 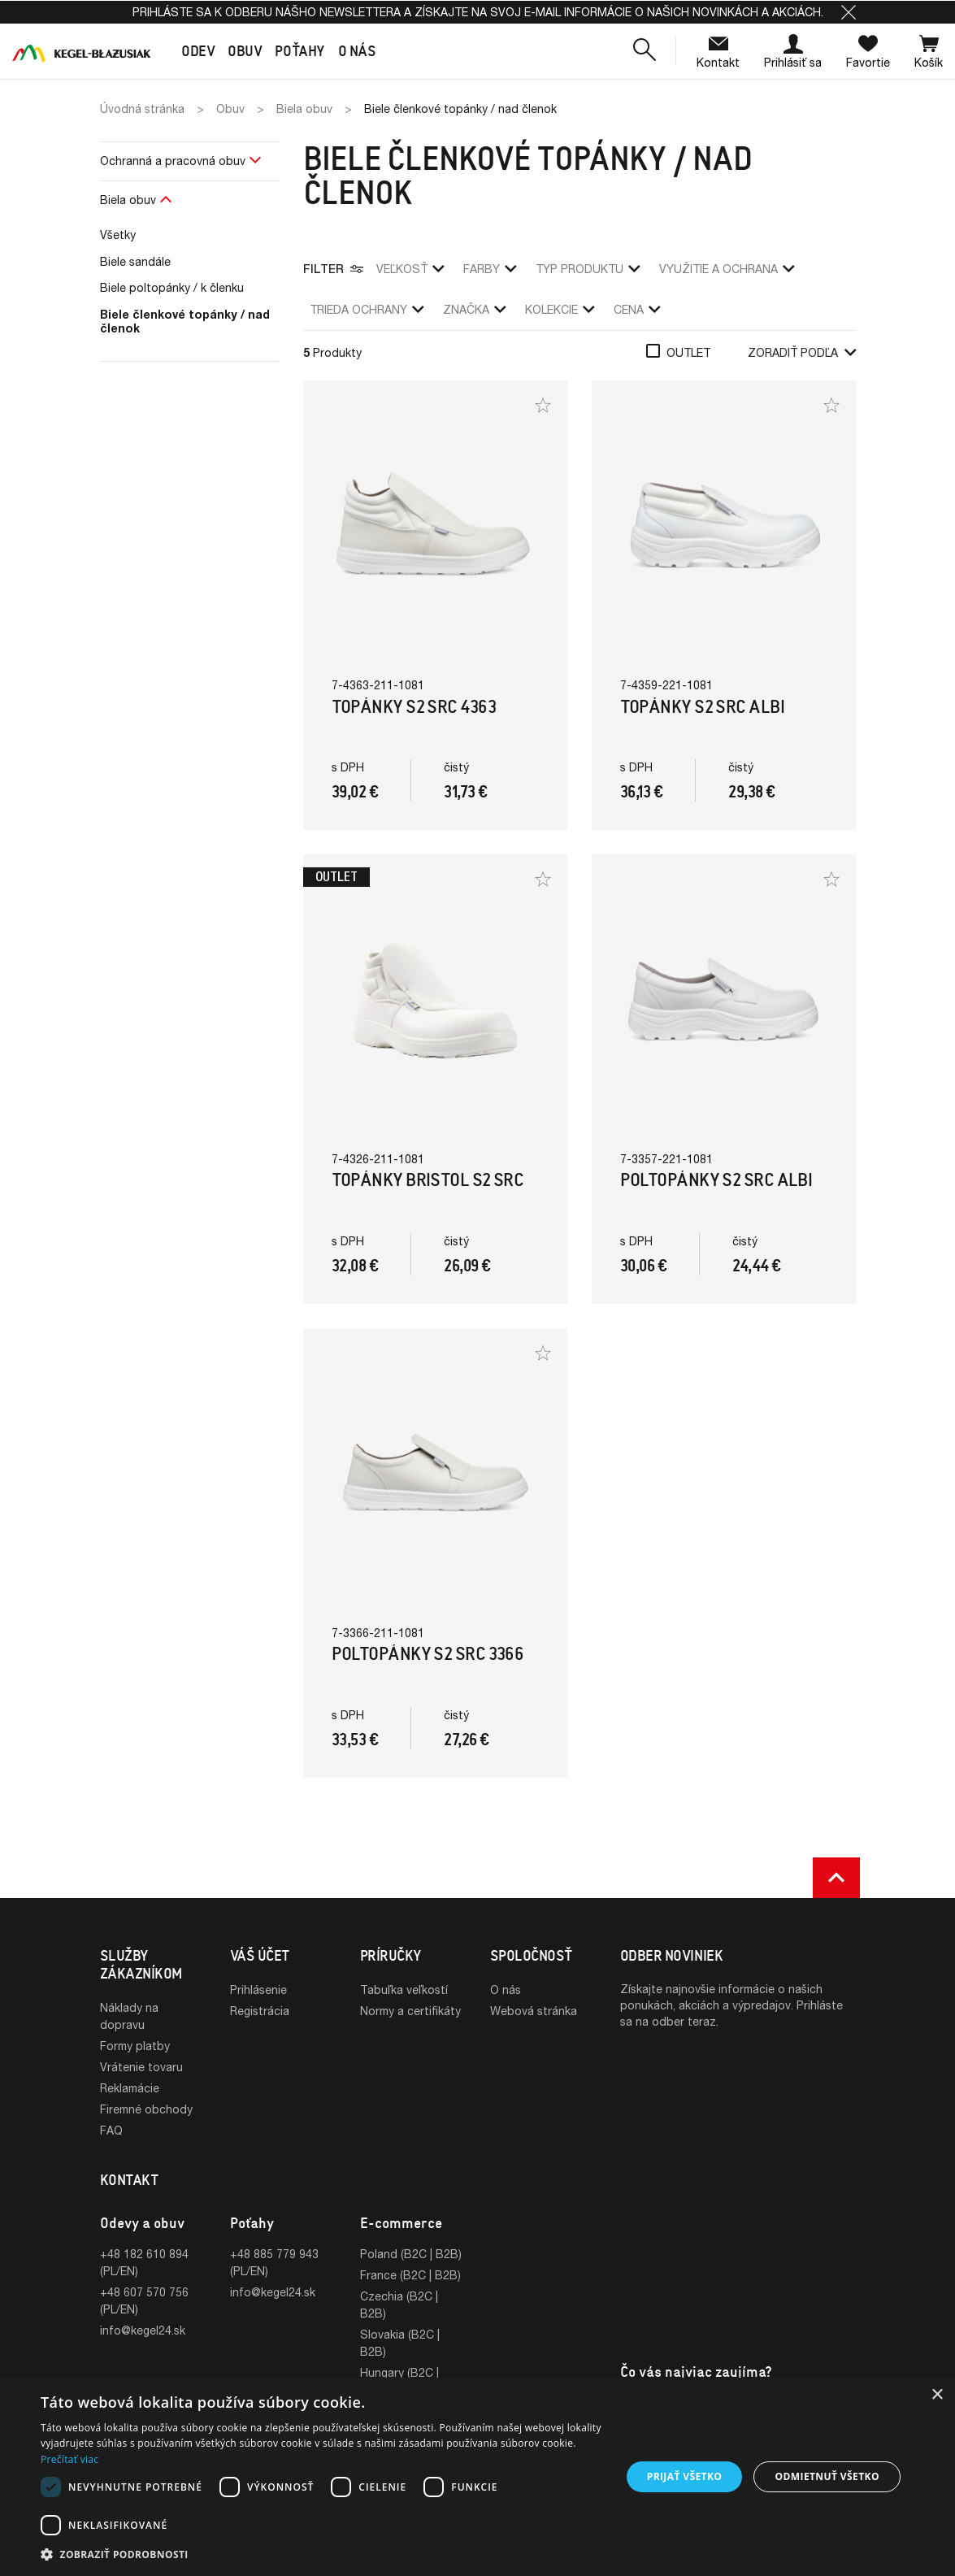 What do you see at coordinates (410, 2275) in the screenshot?
I see `France (B2C | B2B)` at bounding box center [410, 2275].